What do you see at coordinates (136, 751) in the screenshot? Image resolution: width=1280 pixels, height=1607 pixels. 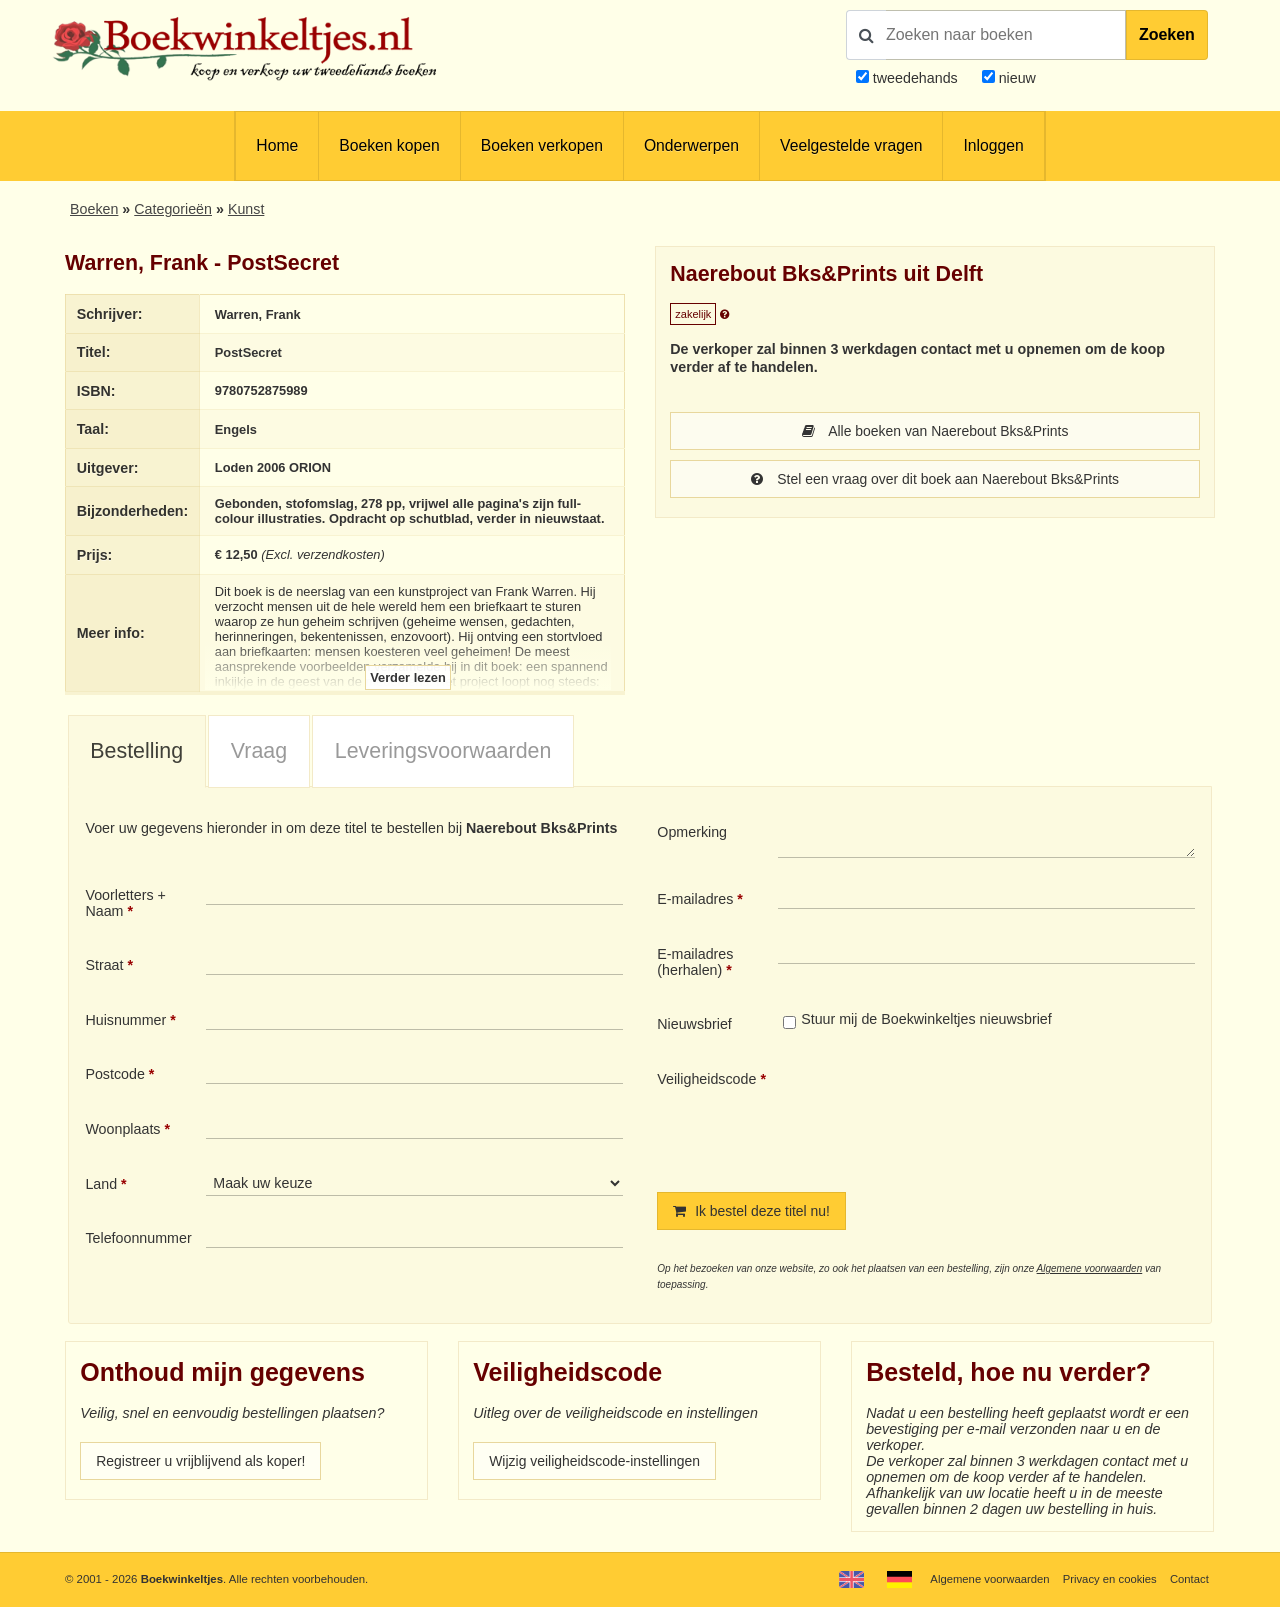 I see `Bestelling [presentation]` at bounding box center [136, 751].